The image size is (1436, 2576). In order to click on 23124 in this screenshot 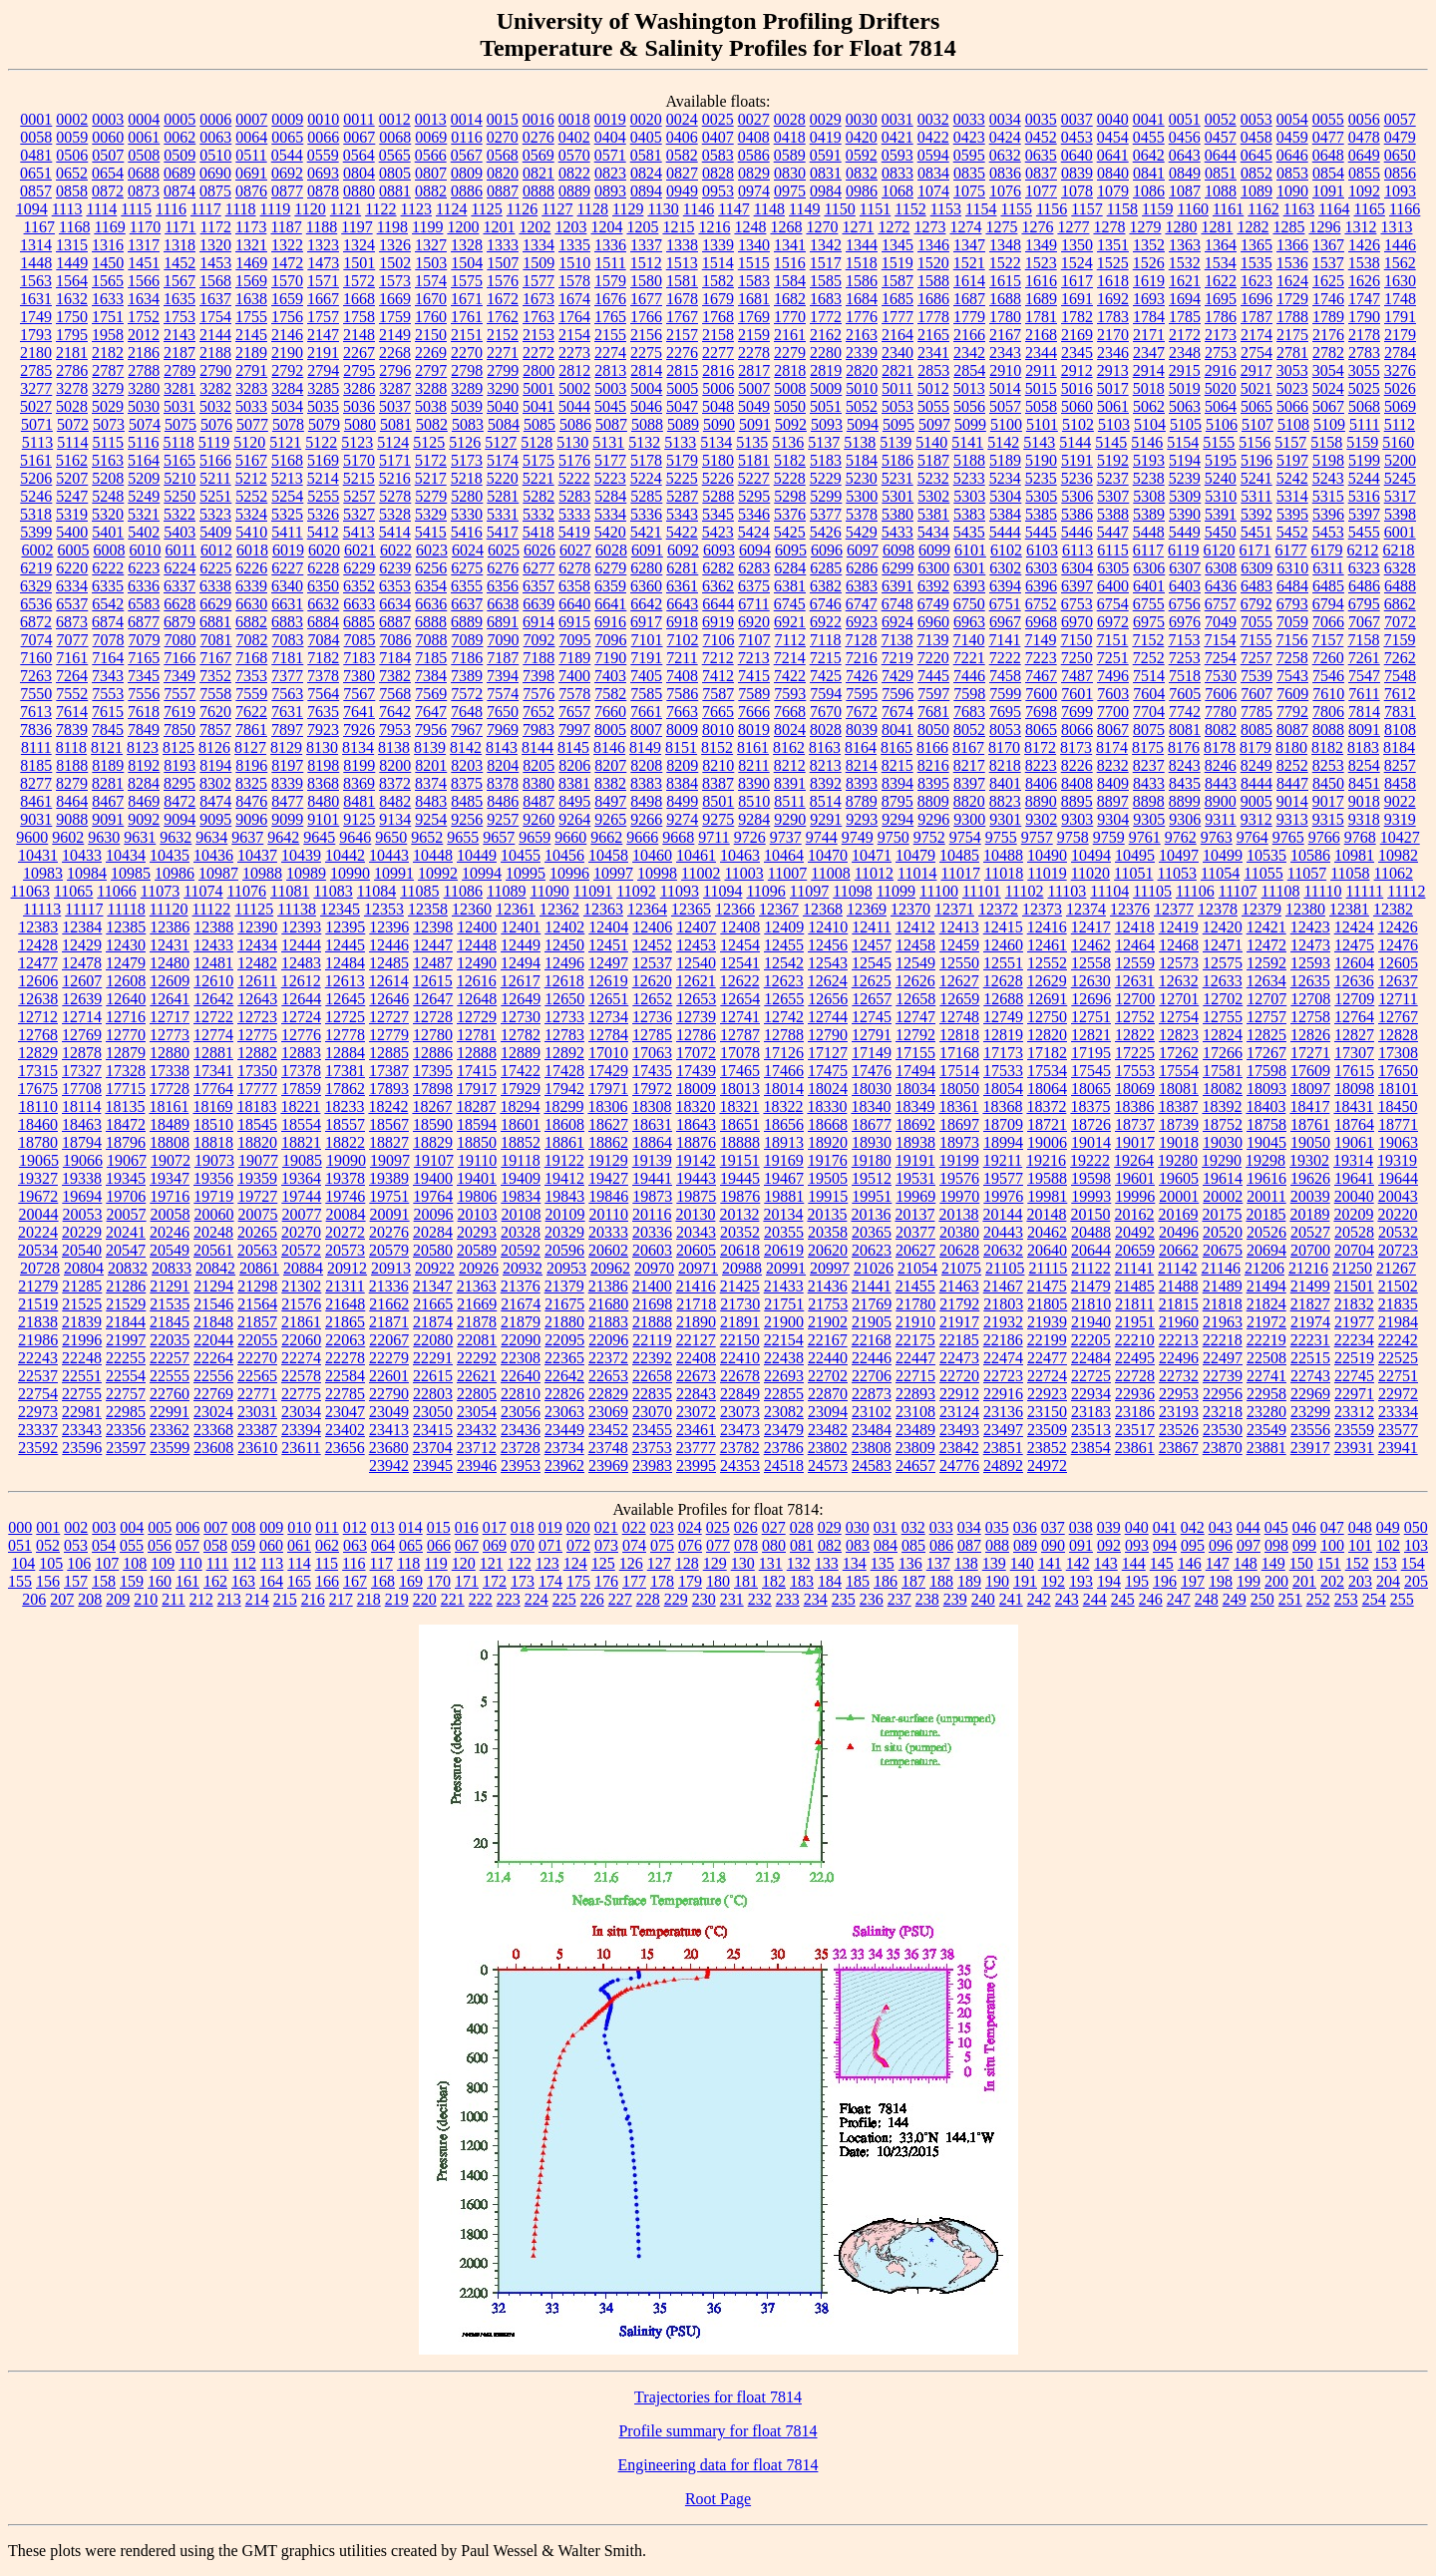, I will do `click(959, 1411)`.